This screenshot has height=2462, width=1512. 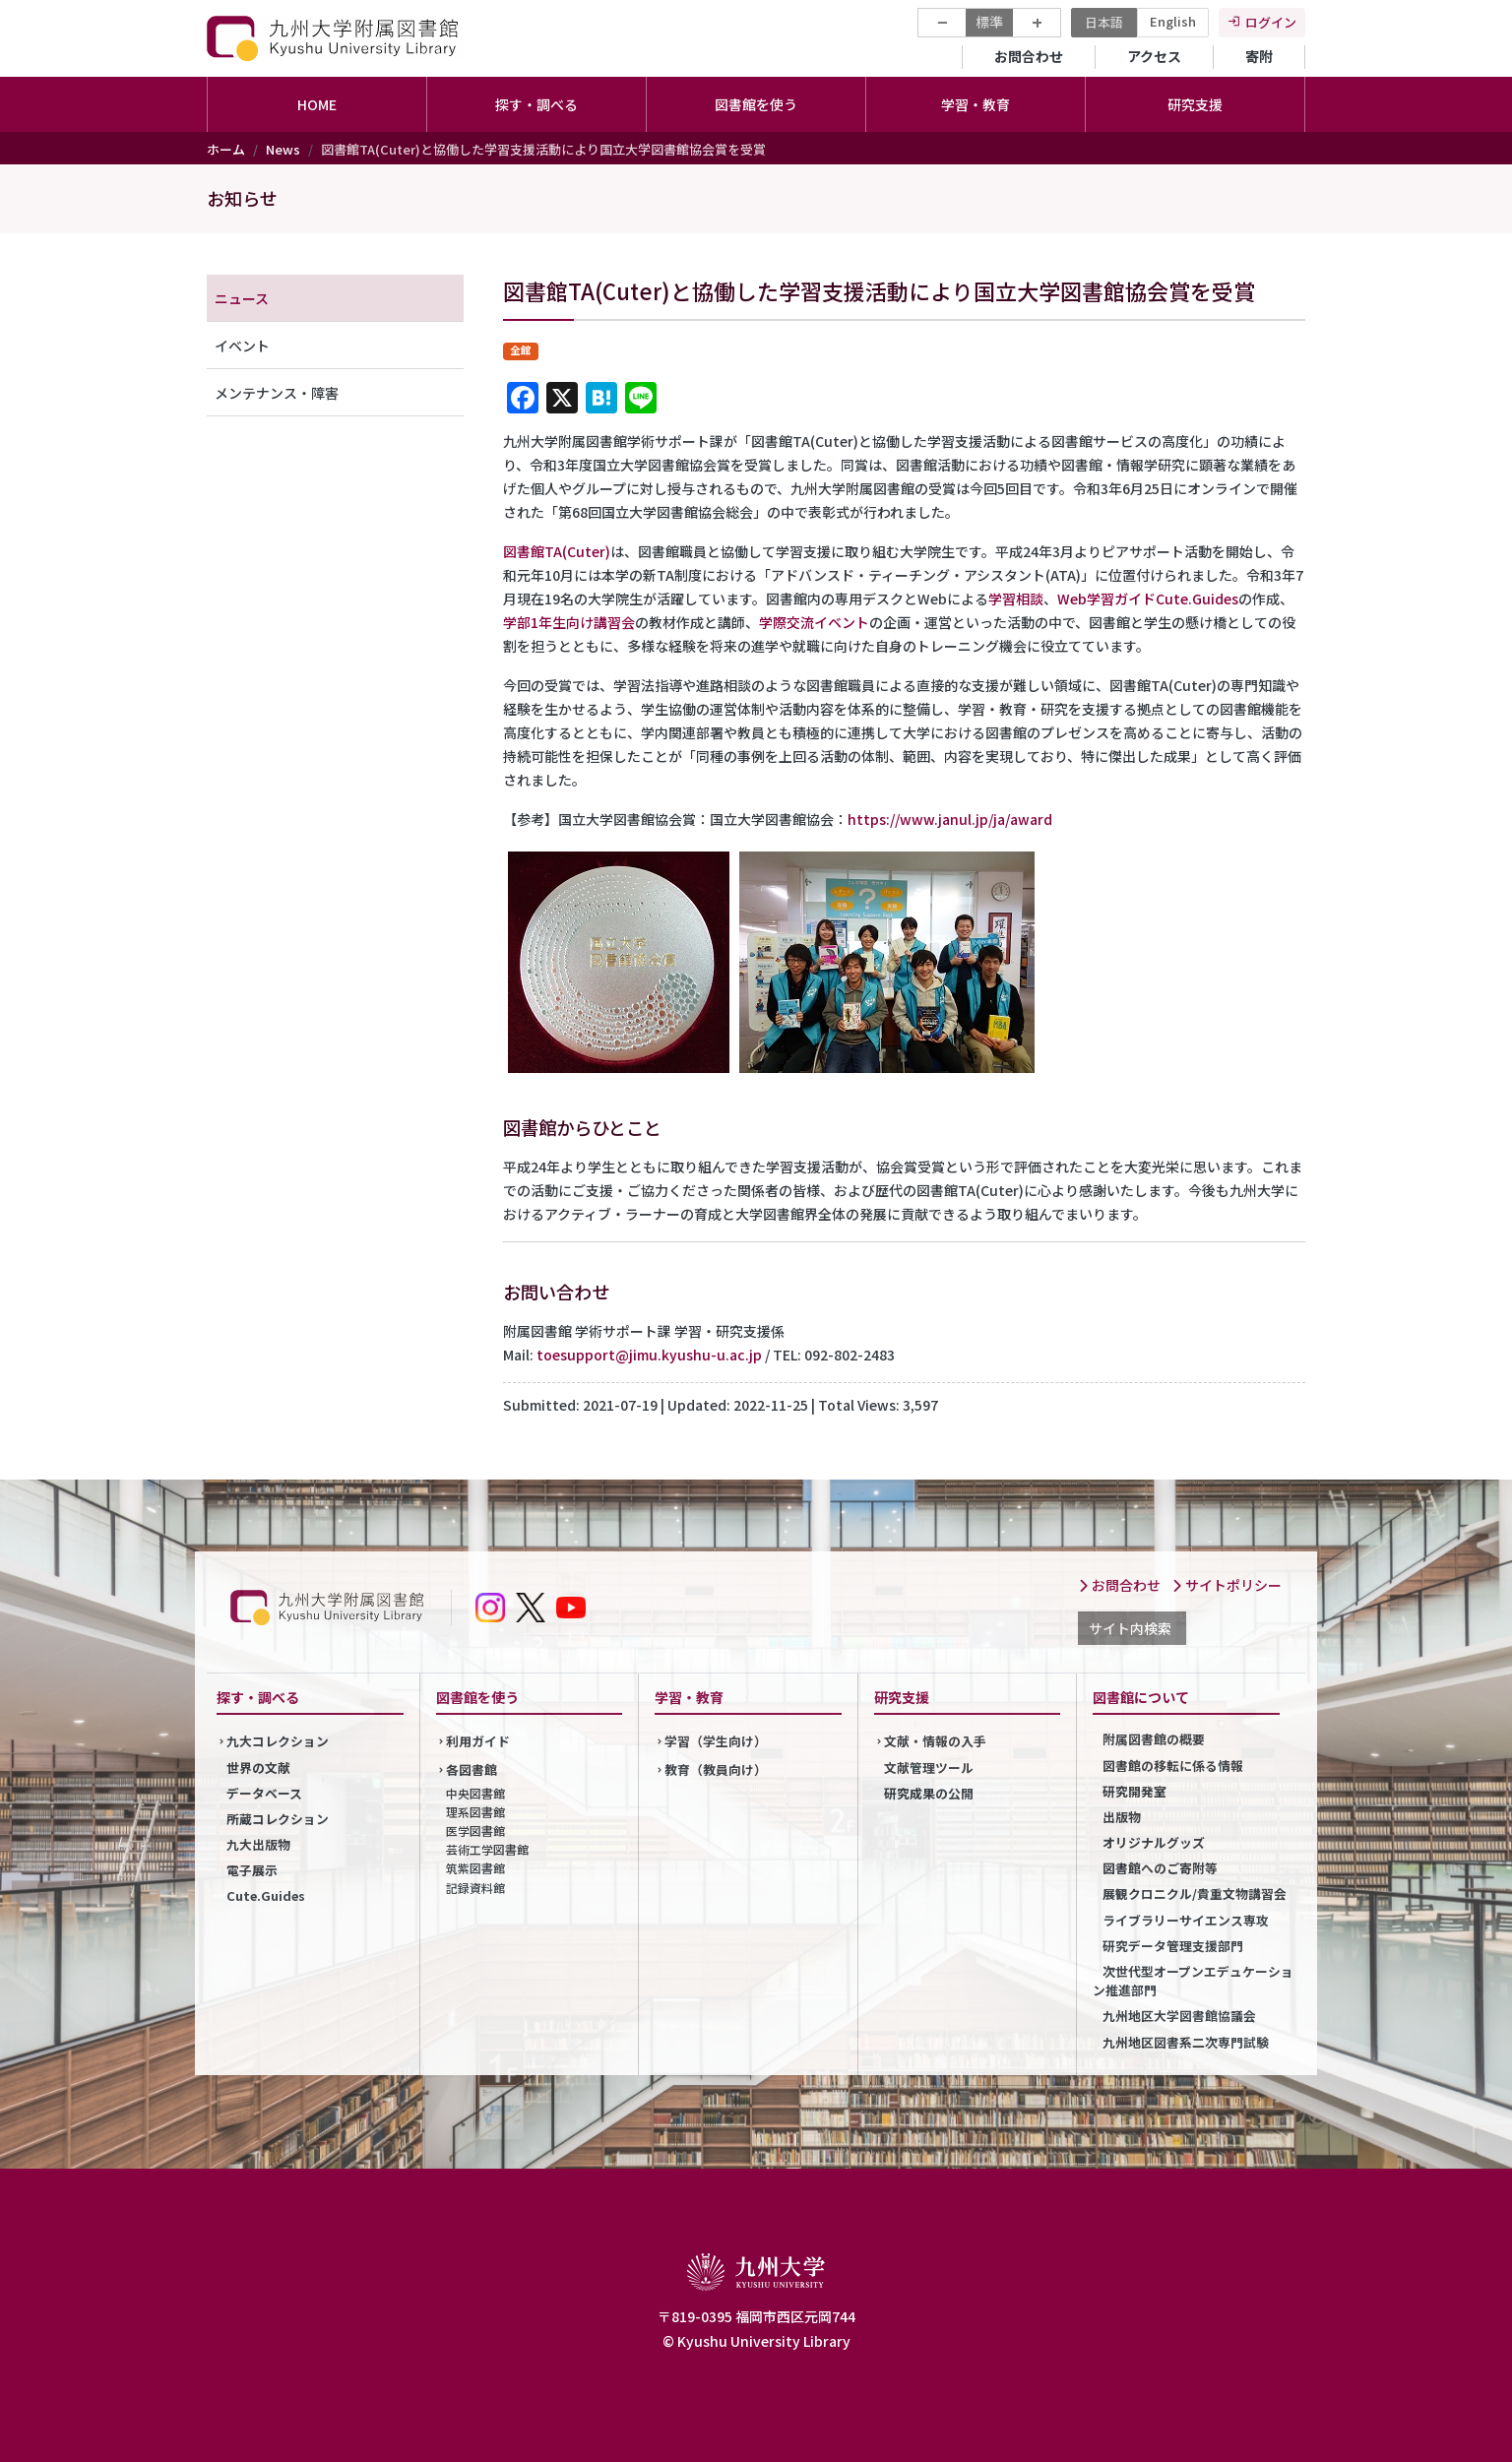 I want to click on 学習相談, so click(x=1015, y=598).